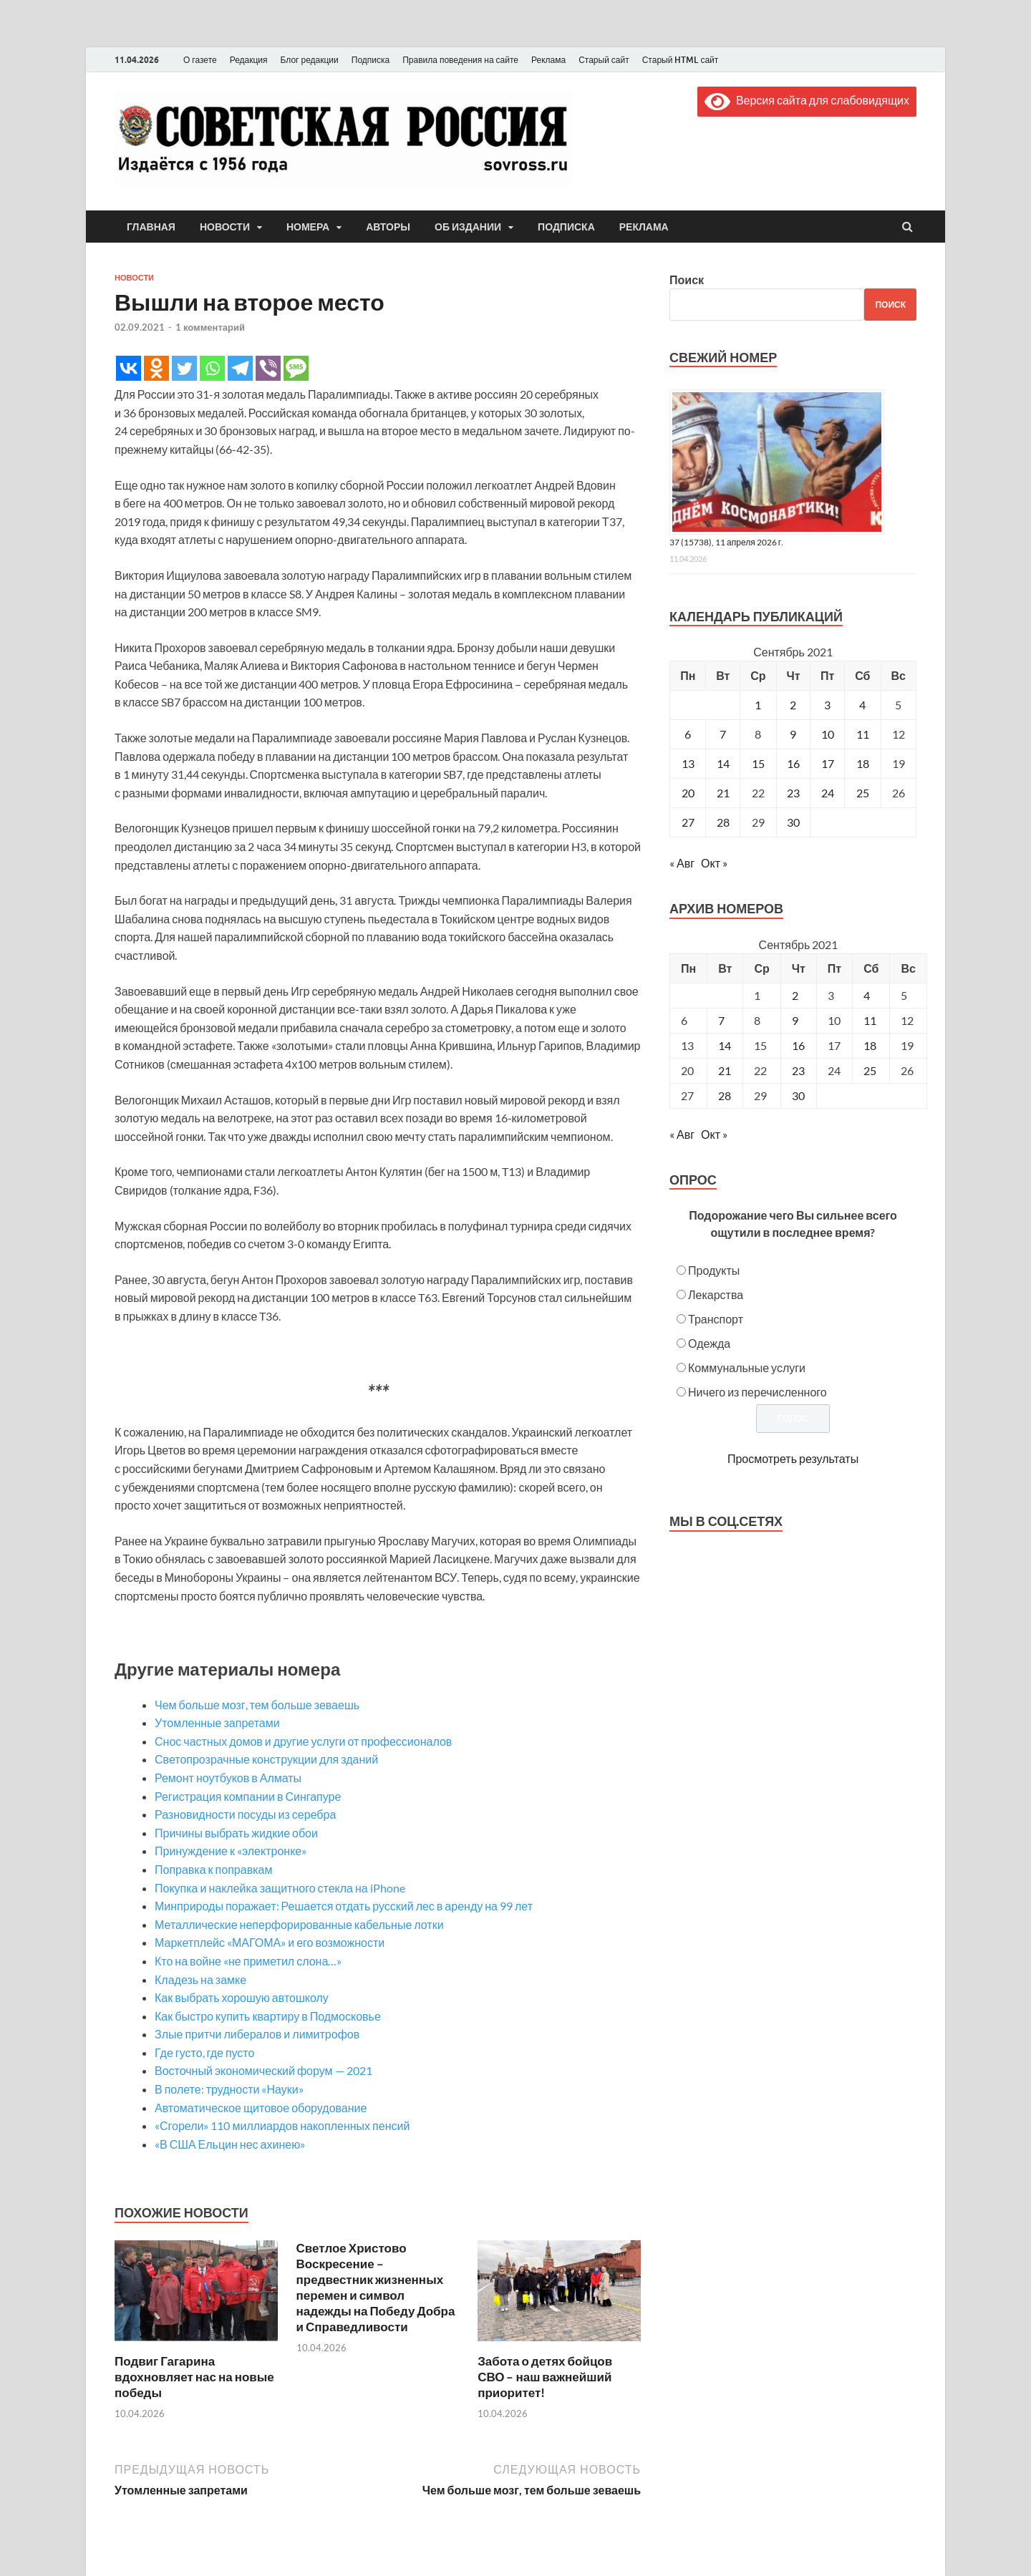  I want to click on Номера, so click(307, 227).